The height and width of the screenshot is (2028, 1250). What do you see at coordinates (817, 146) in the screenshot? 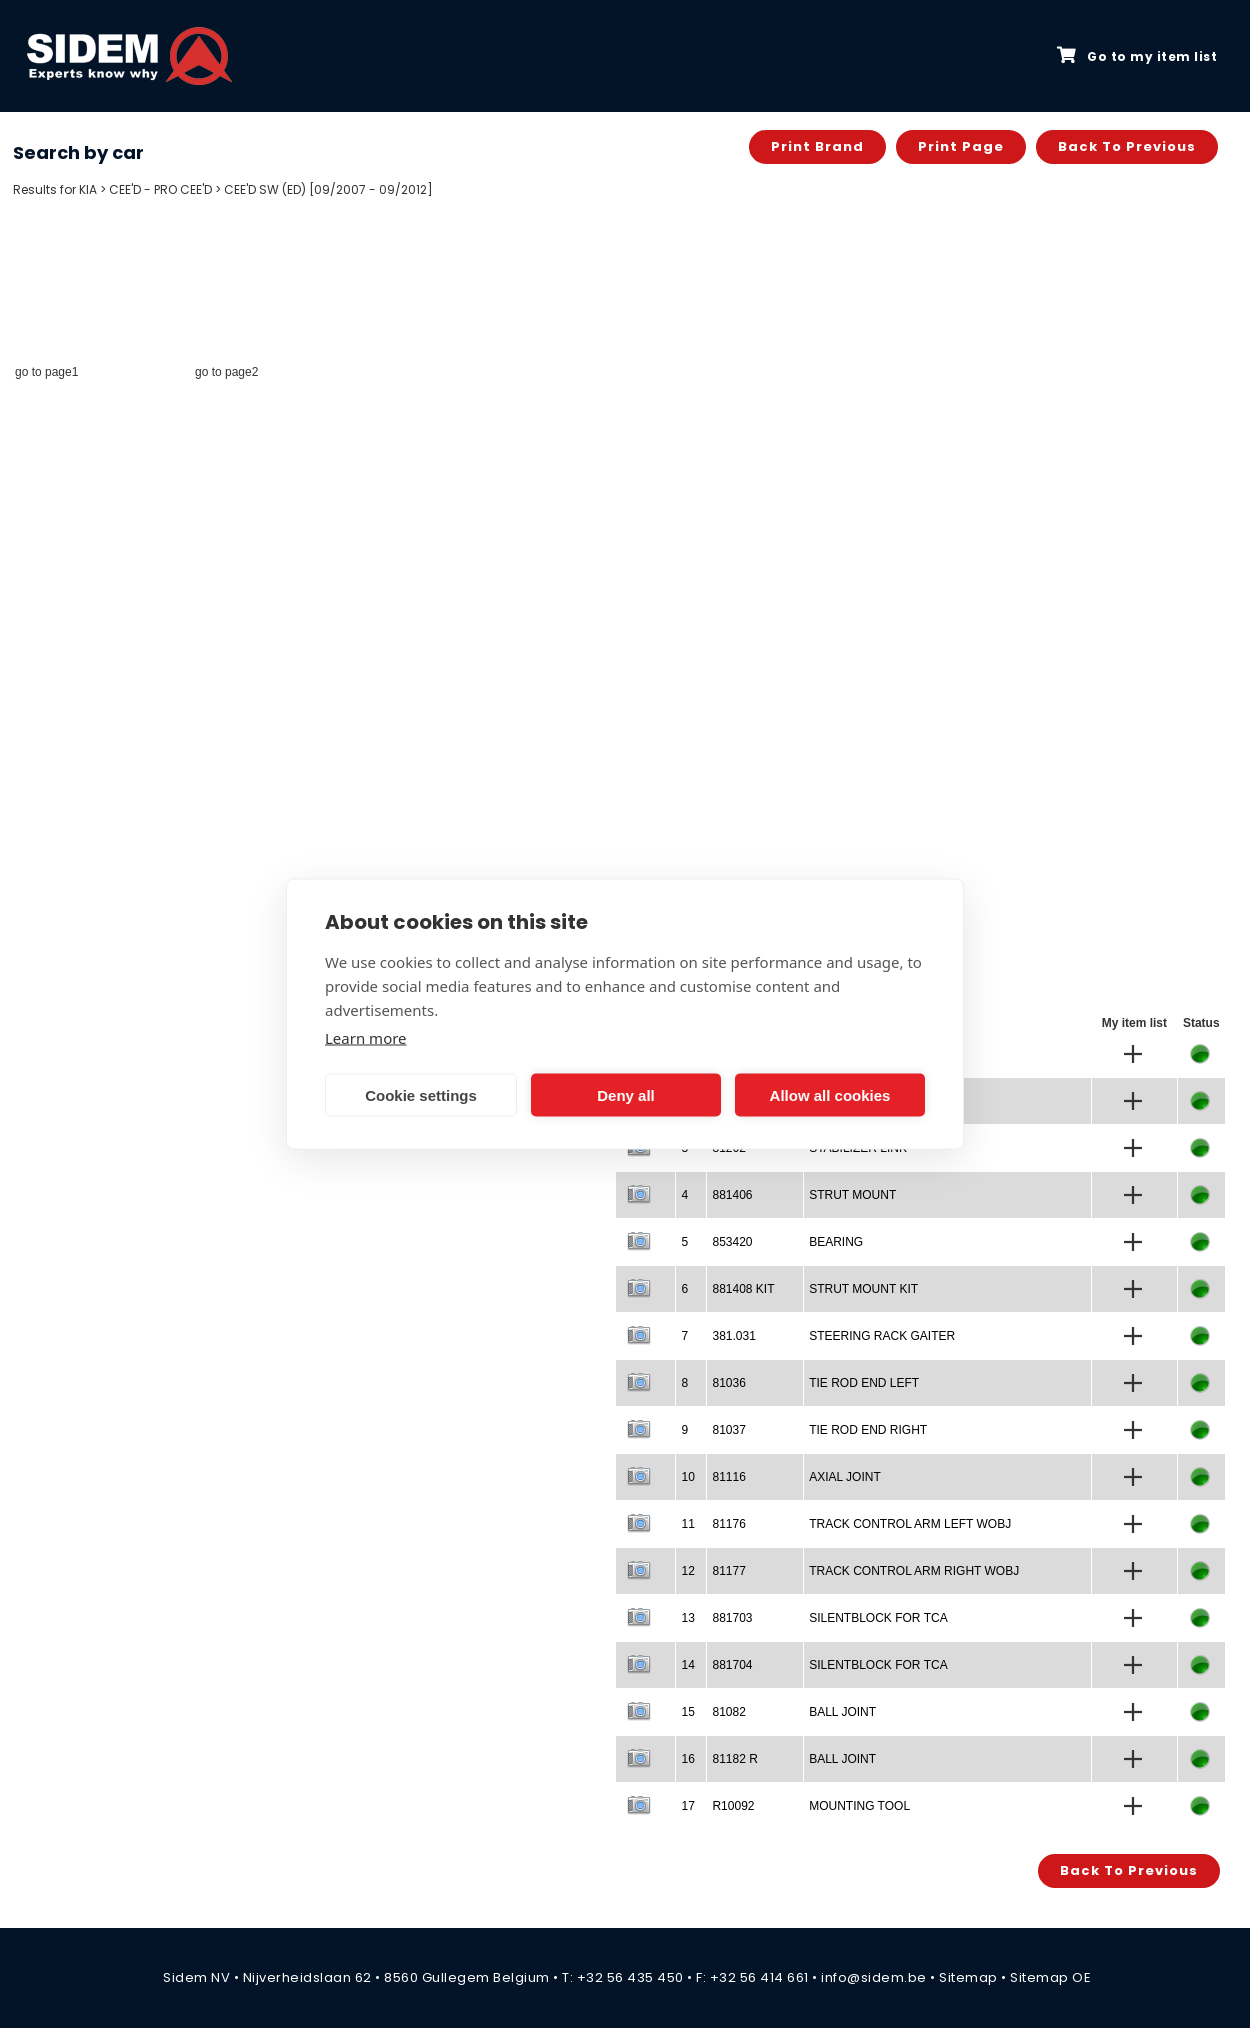
I see `Print brand` at bounding box center [817, 146].